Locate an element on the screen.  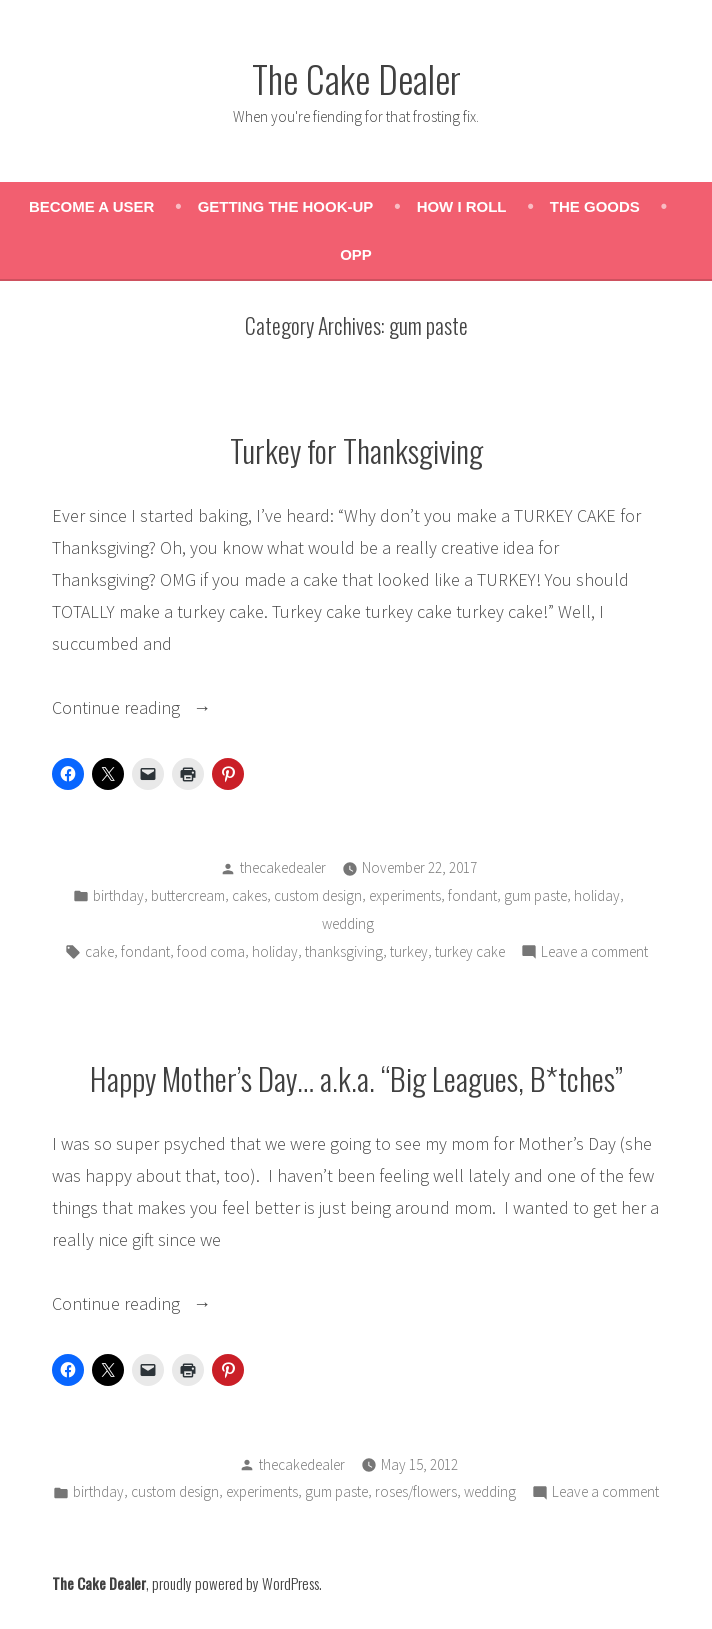
birthday is located at coordinates (118, 895).